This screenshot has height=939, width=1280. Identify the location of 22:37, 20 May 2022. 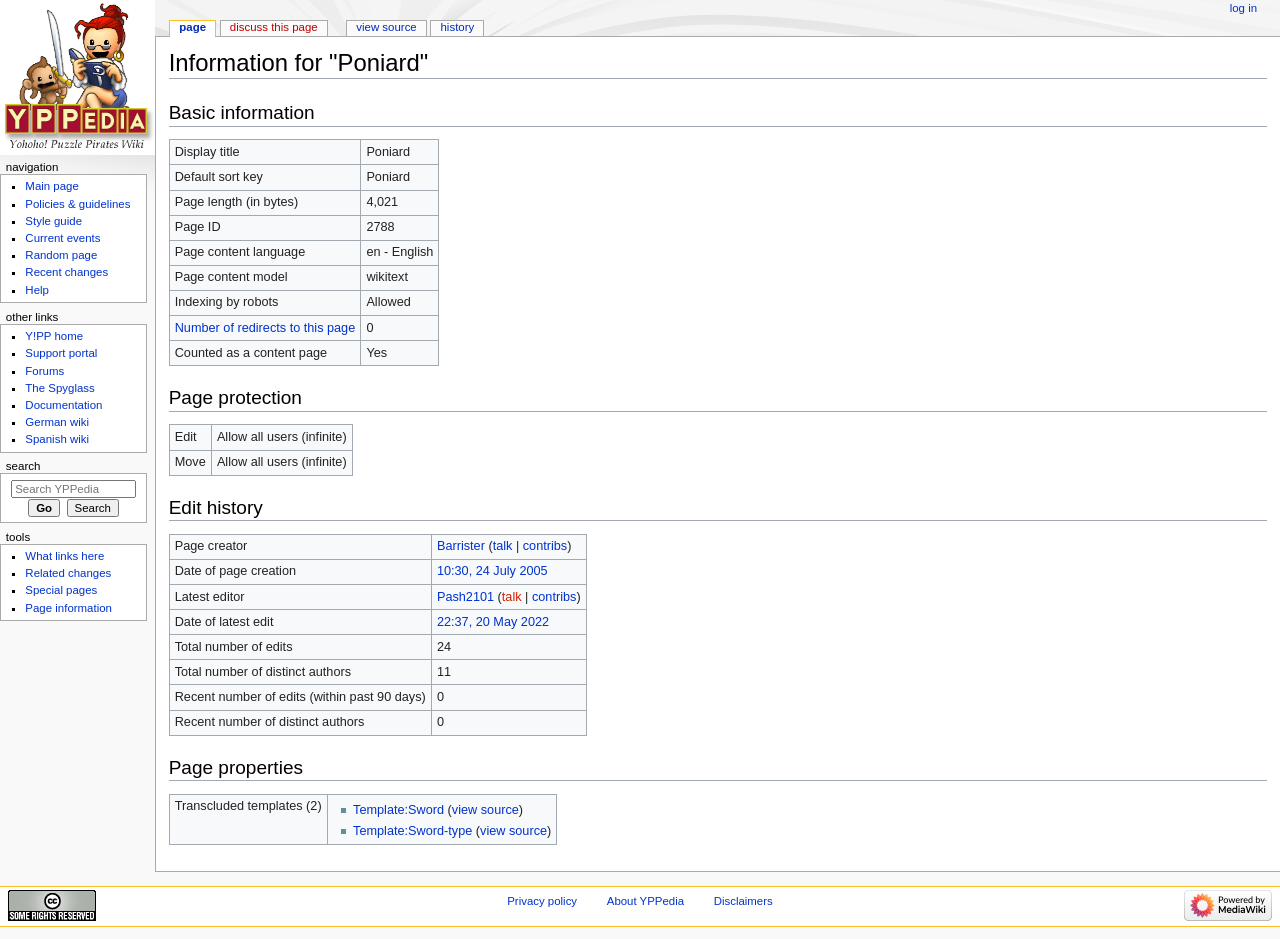
(493, 622).